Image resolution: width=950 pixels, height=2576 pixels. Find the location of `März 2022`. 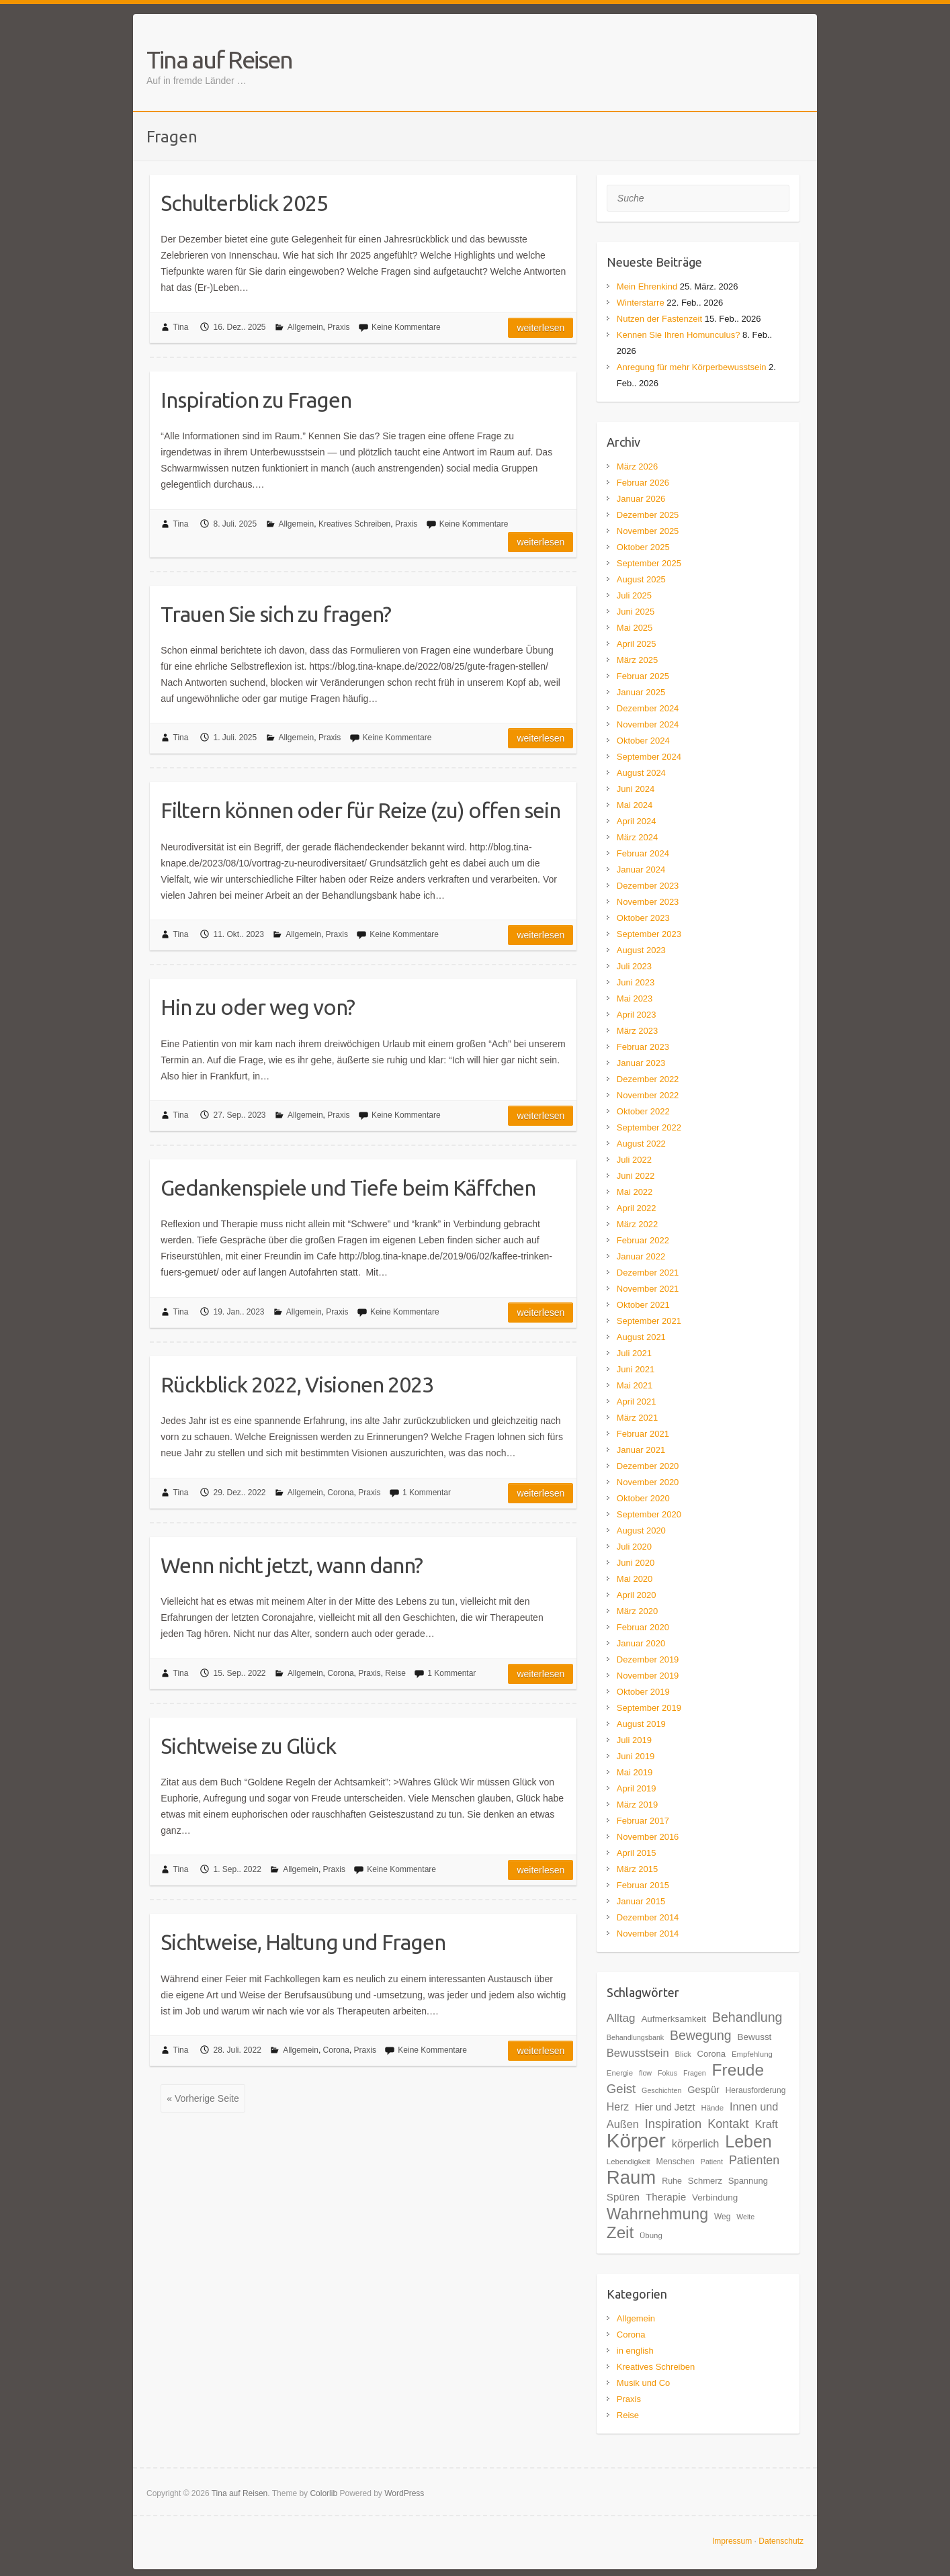

März 2022 is located at coordinates (637, 1224).